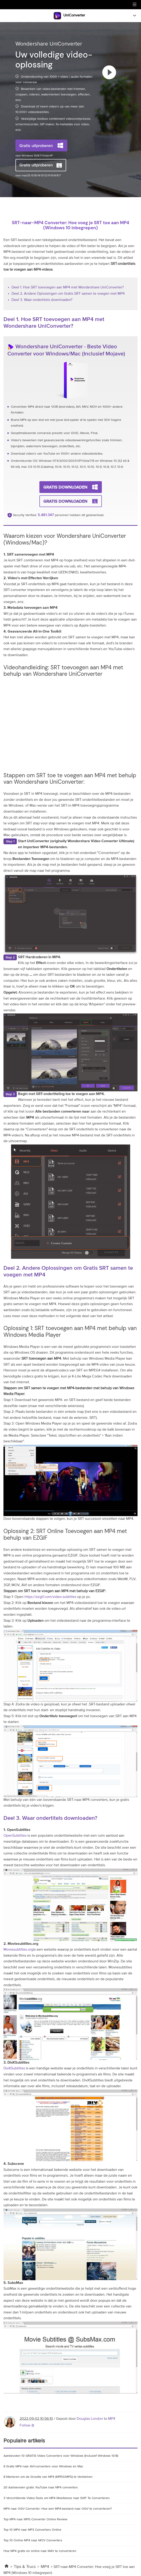  What do you see at coordinates (27, 2425) in the screenshot?
I see `Follow @` at bounding box center [27, 2425].